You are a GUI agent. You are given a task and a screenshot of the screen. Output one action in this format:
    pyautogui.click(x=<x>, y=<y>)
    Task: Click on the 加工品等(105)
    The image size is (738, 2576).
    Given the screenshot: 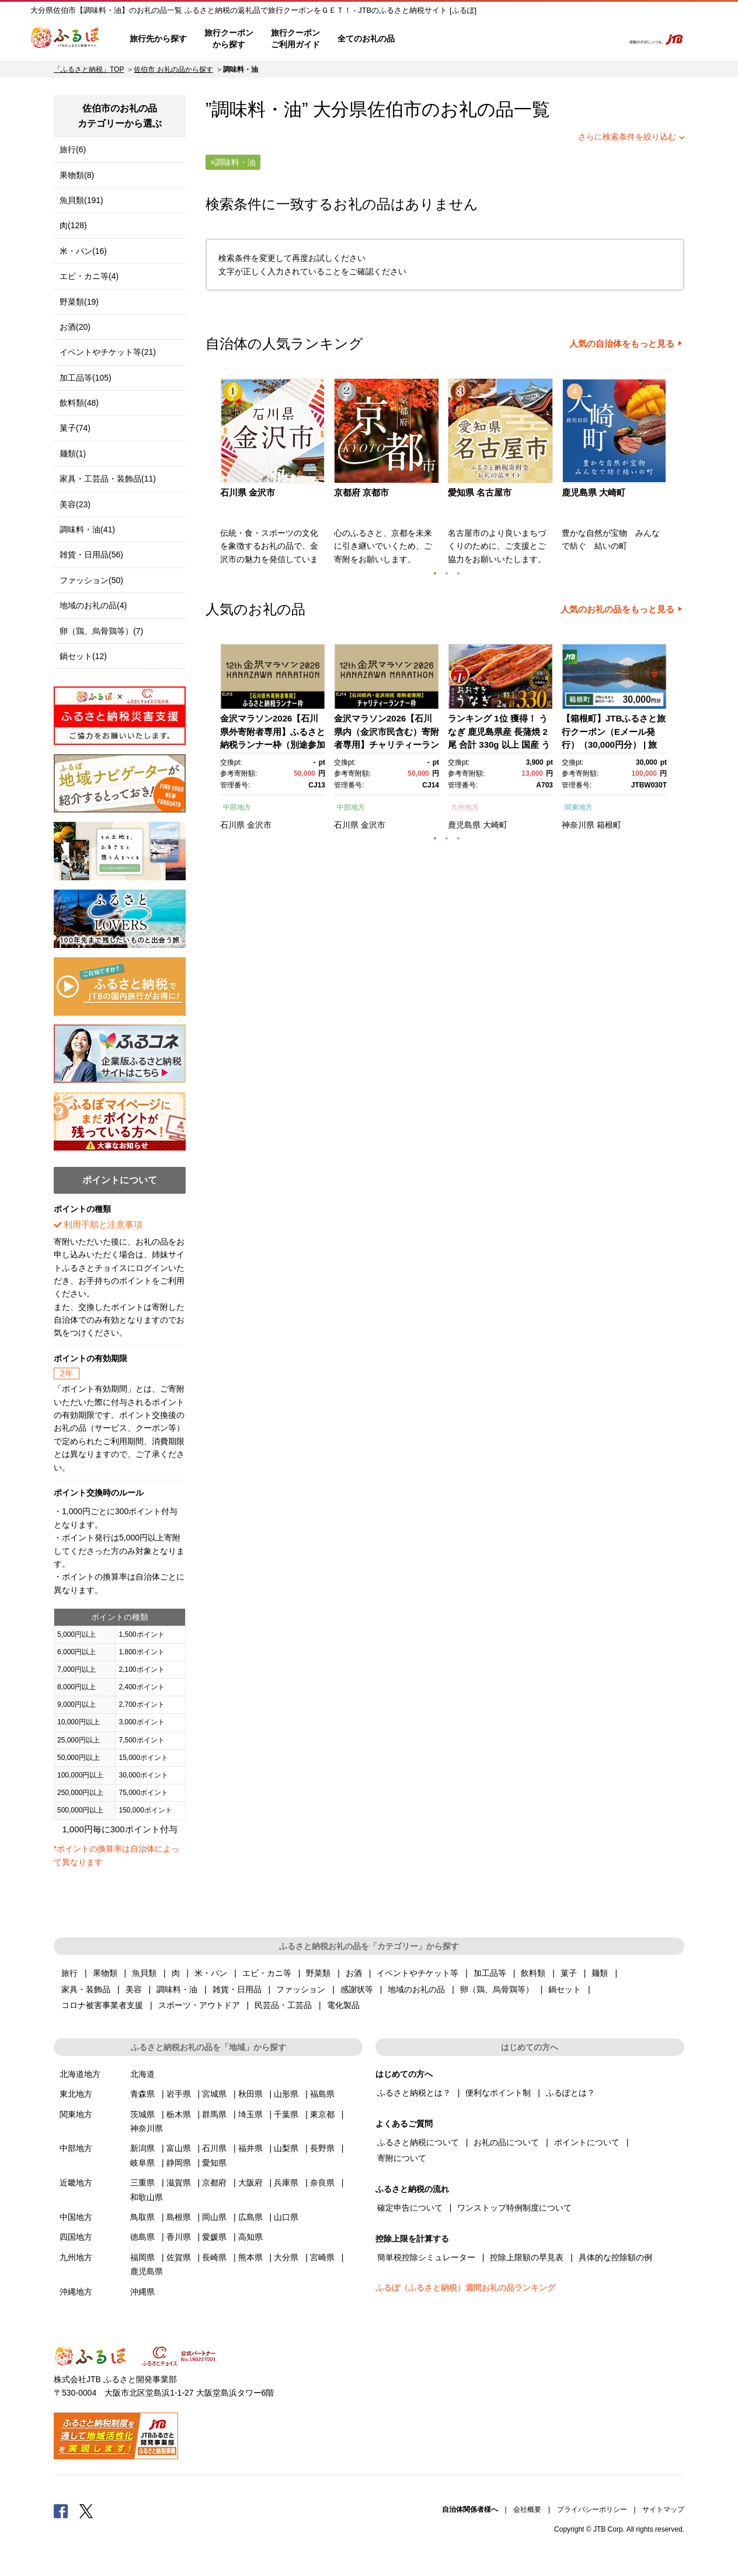 What is the action you would take?
    pyautogui.click(x=86, y=377)
    